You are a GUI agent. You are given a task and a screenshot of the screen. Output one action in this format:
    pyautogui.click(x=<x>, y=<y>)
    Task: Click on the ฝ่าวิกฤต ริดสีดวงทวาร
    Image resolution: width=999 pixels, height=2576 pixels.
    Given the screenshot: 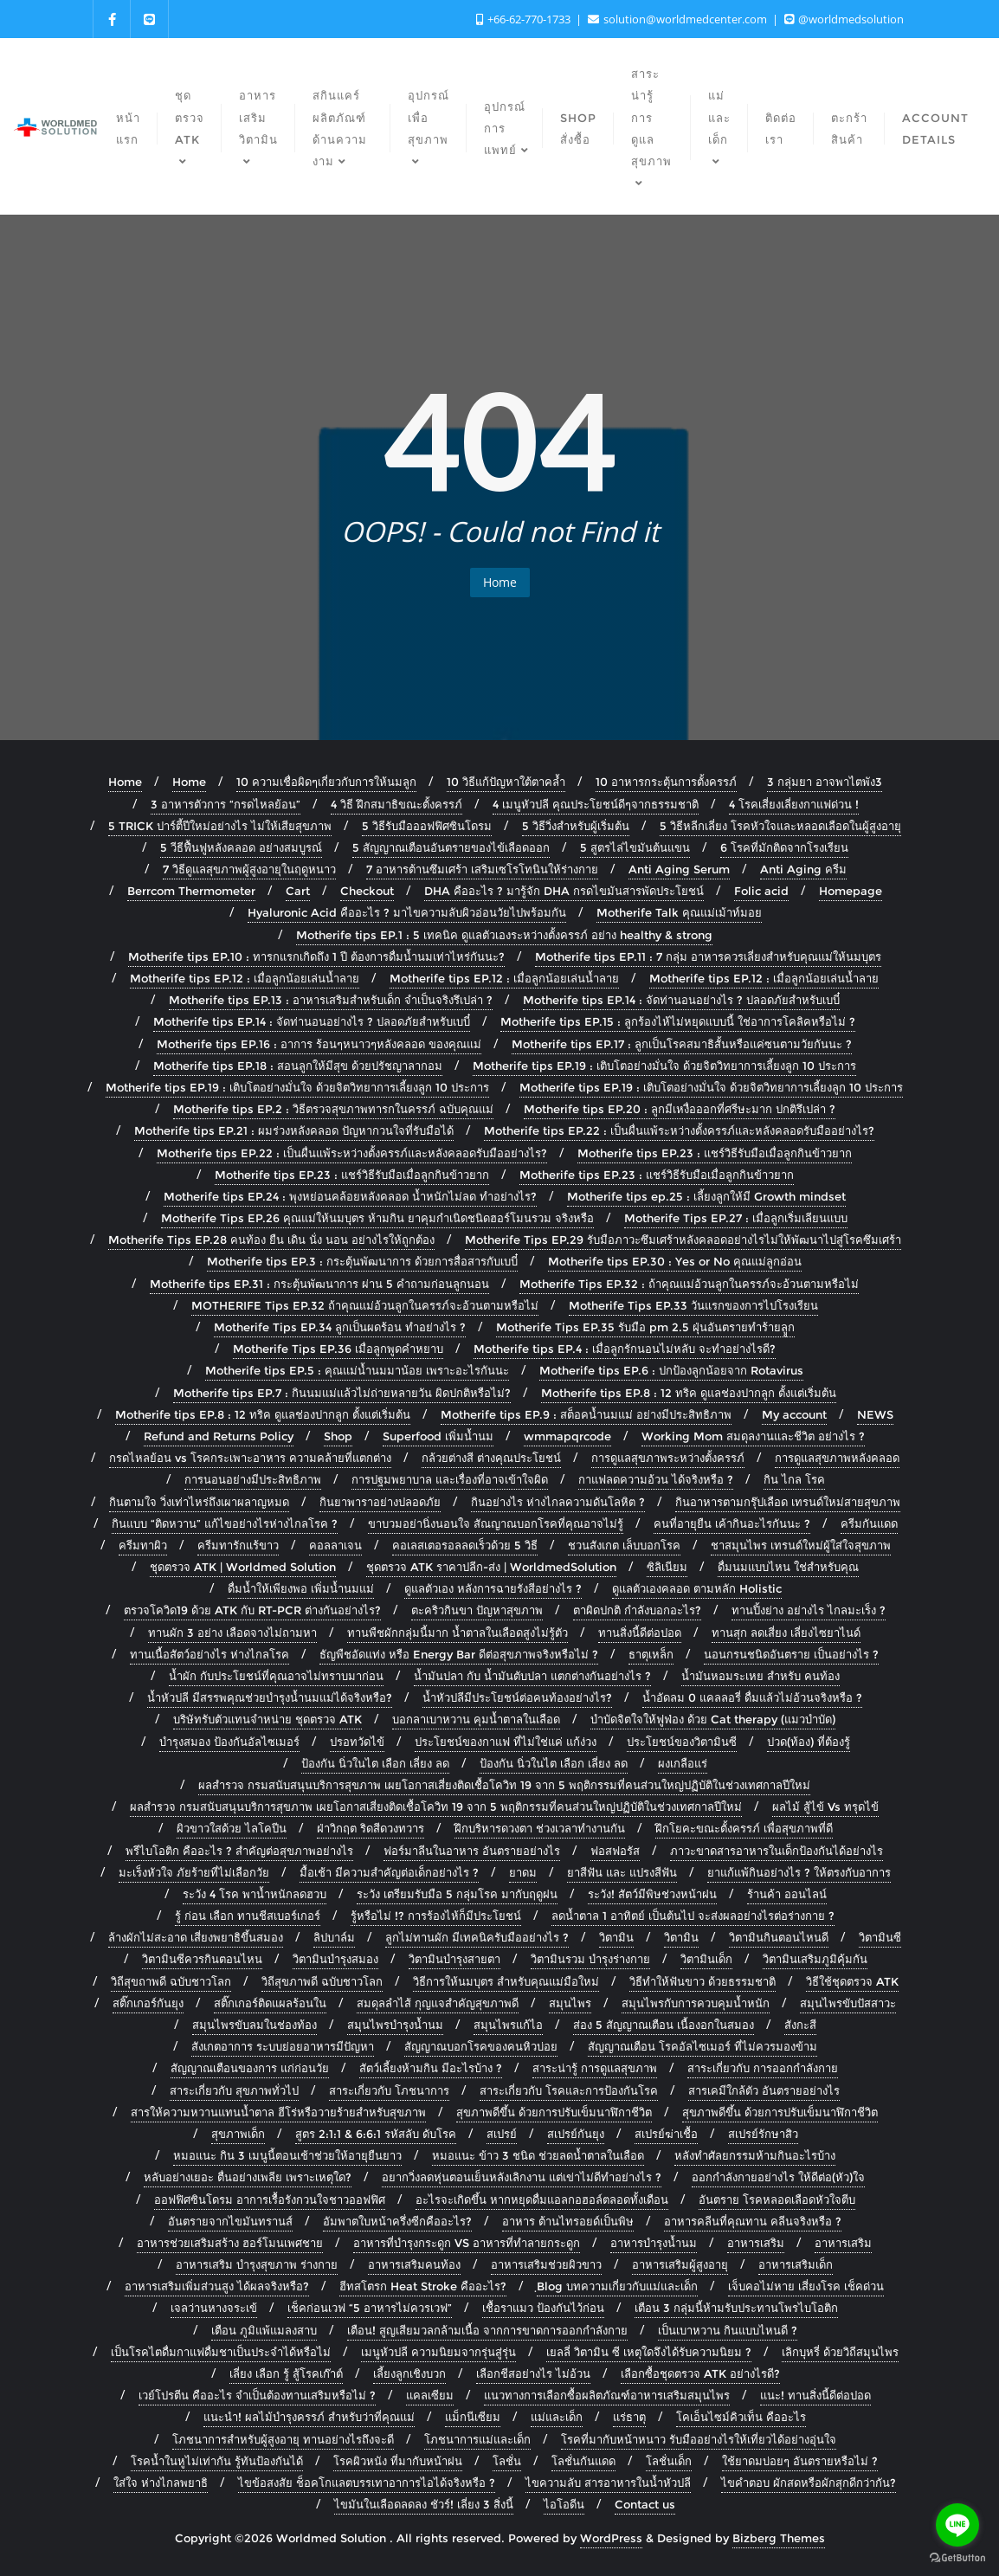 What is the action you would take?
    pyautogui.click(x=370, y=1828)
    